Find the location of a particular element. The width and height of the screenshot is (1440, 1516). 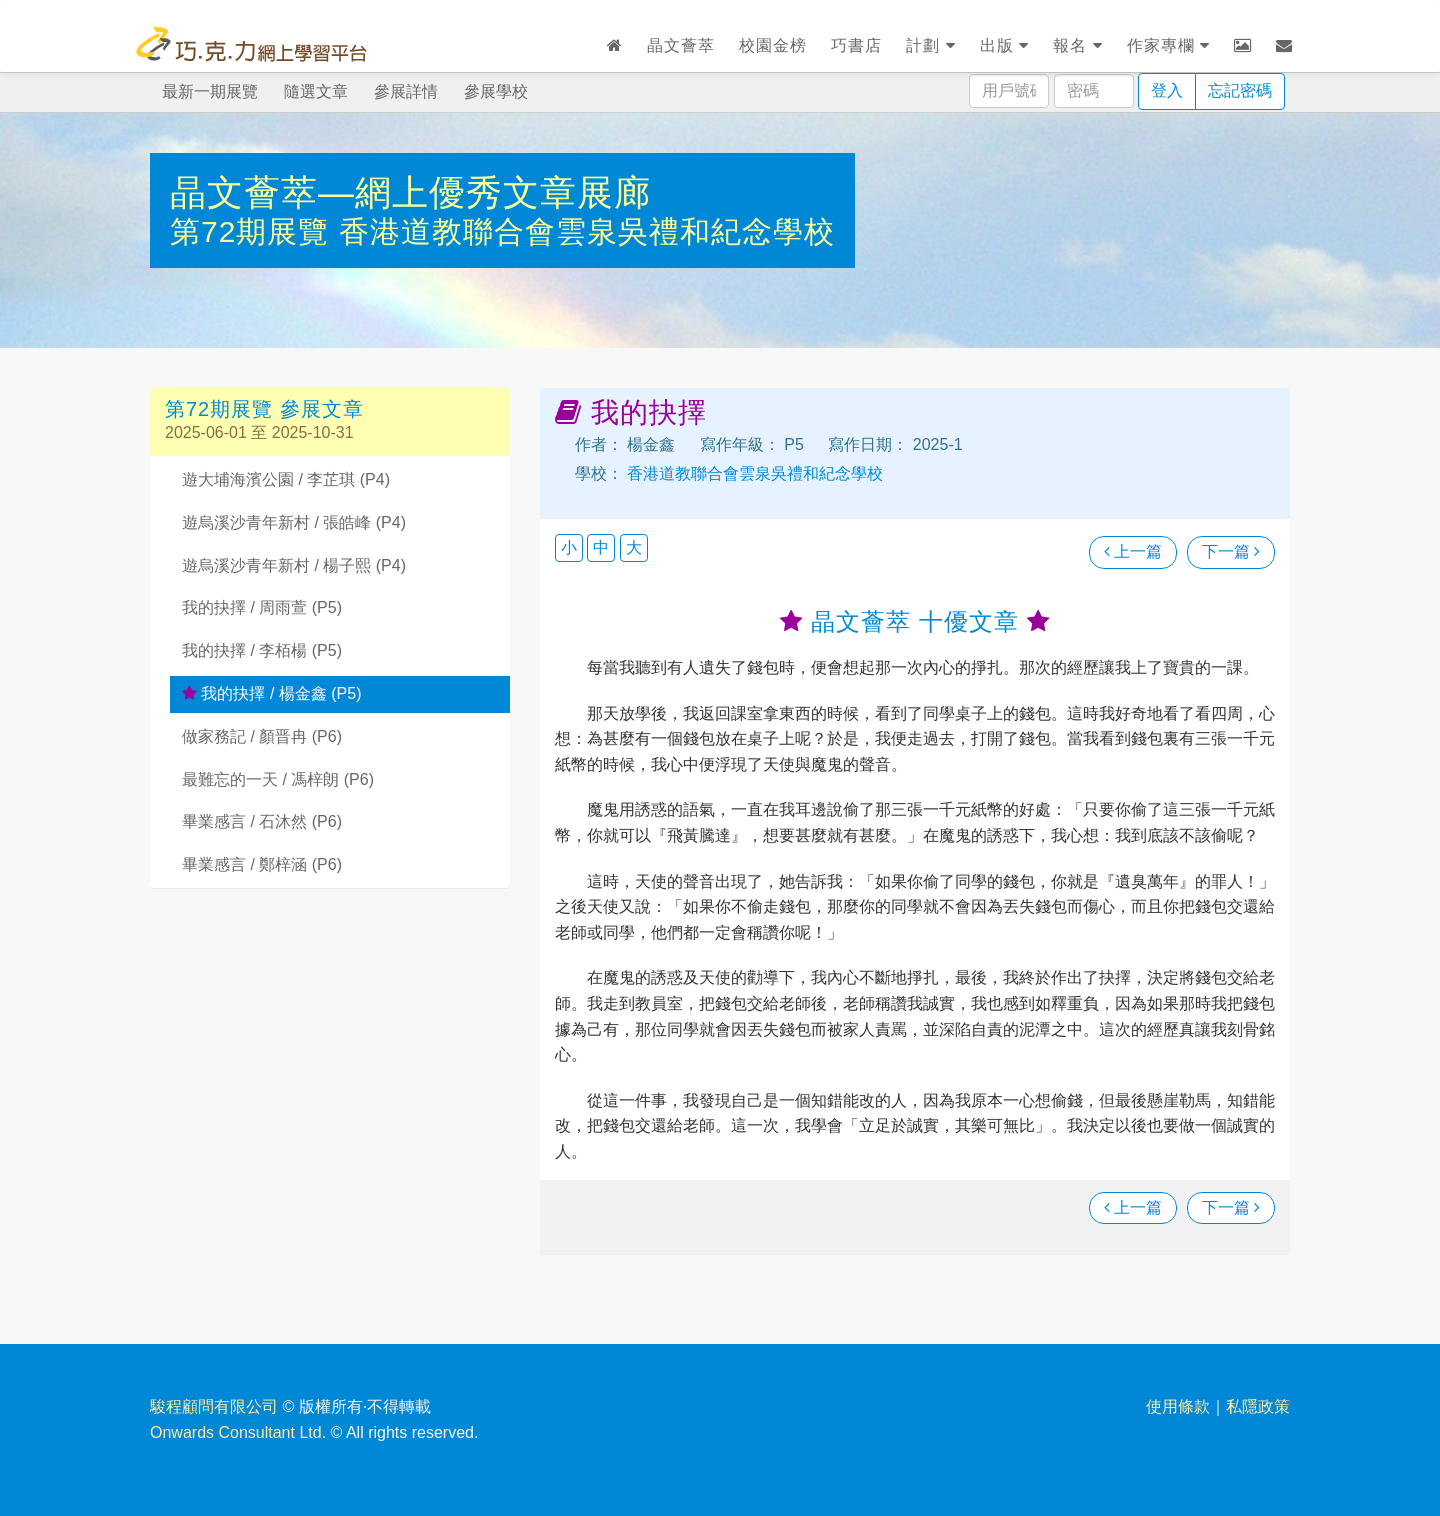

報名 is located at coordinates (1077, 45).